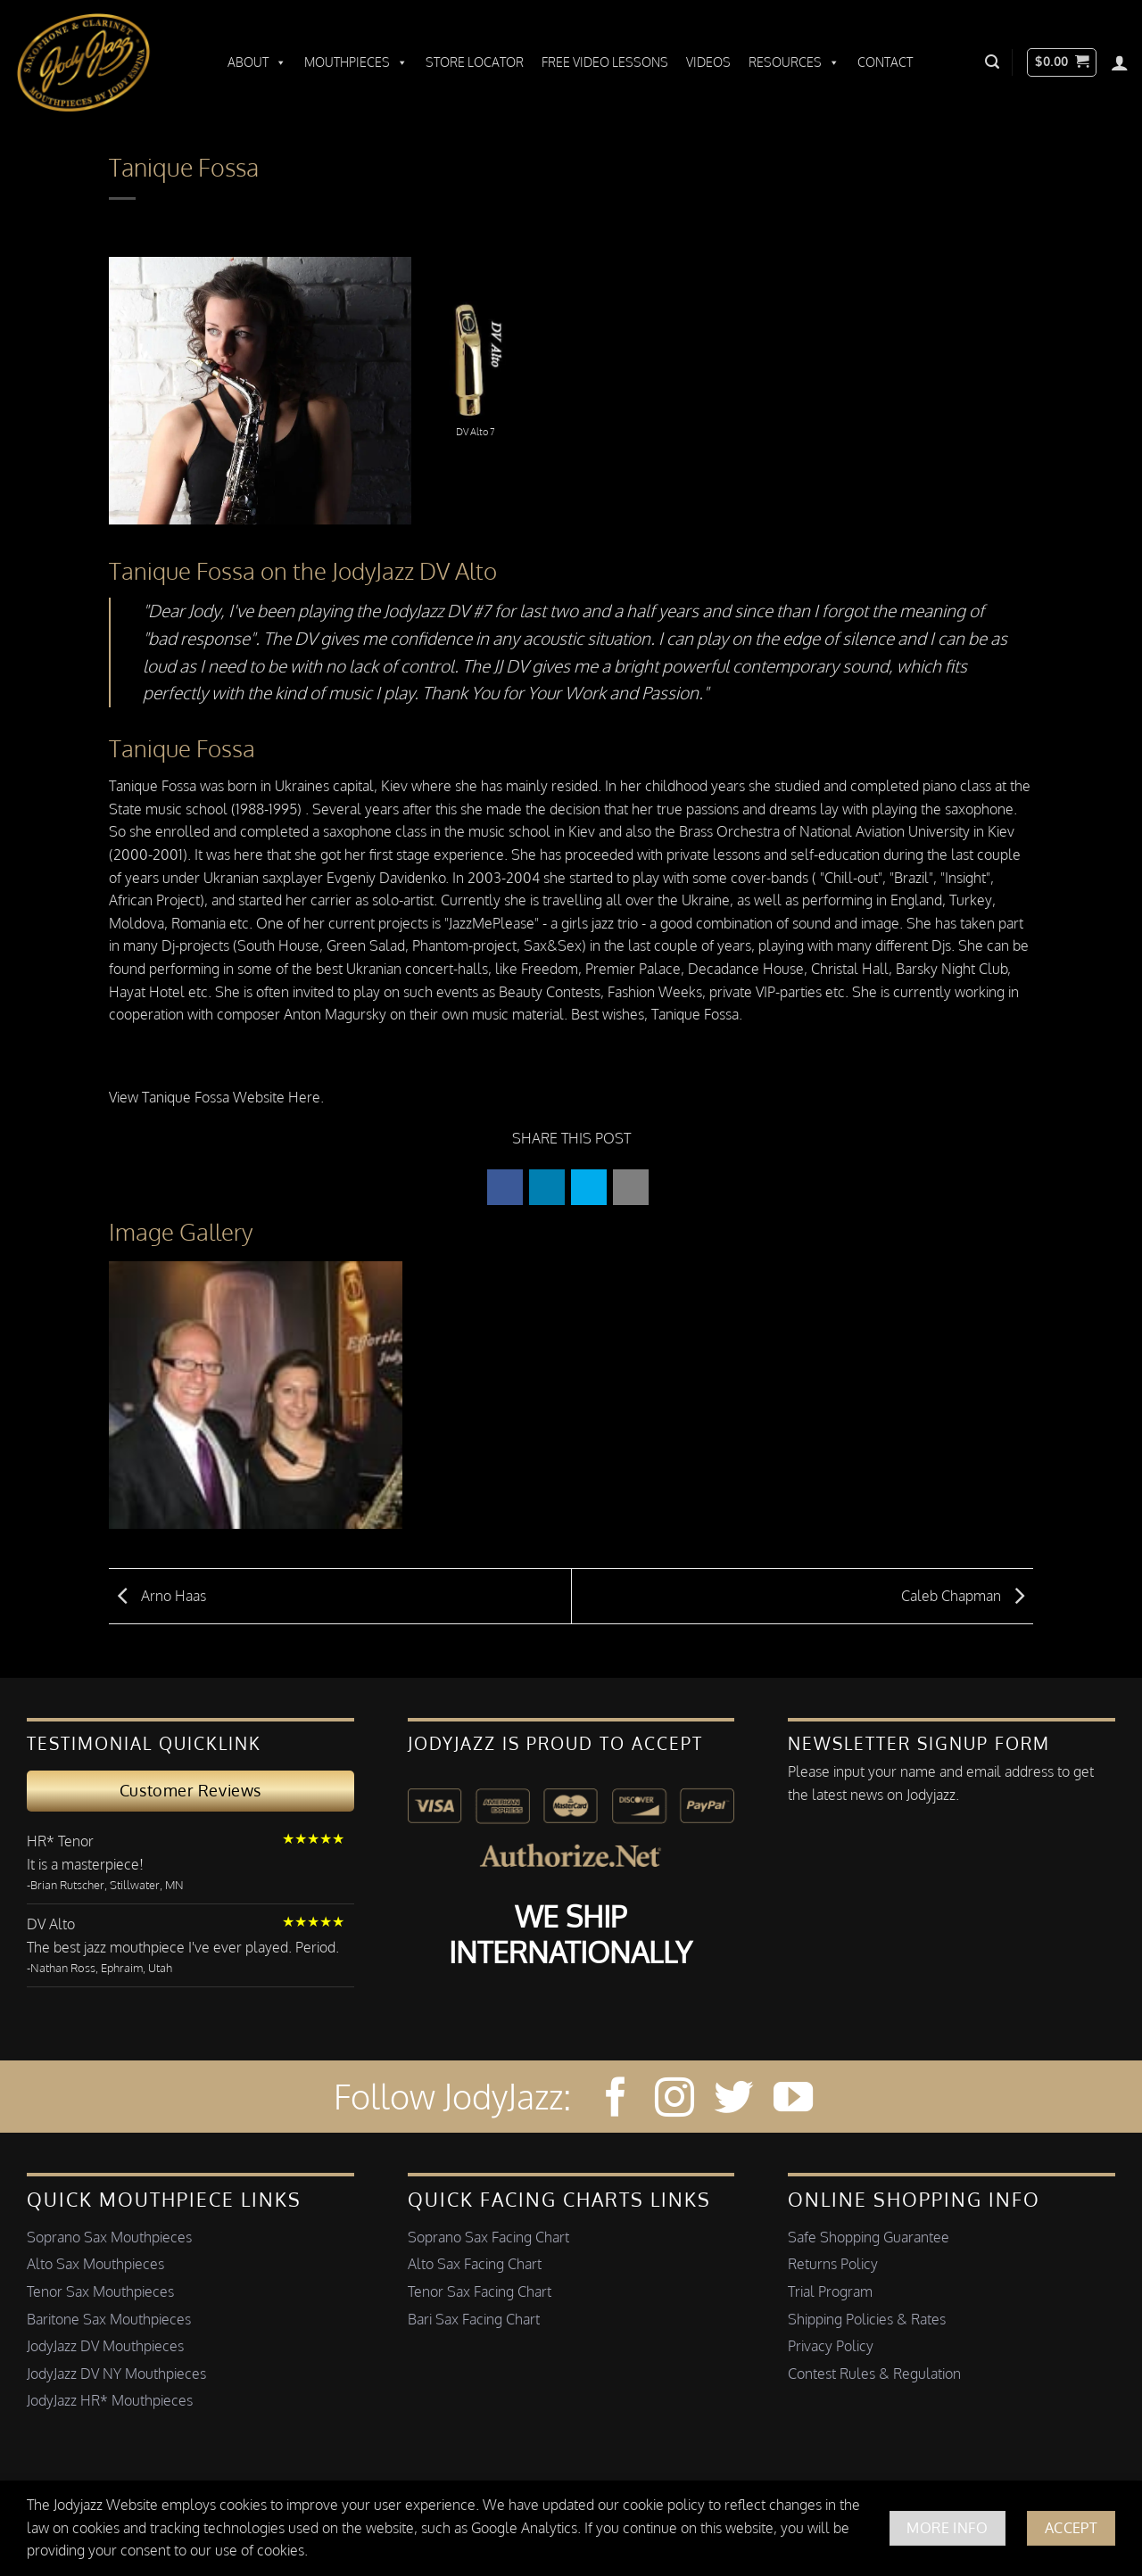 The width and height of the screenshot is (1142, 2576). What do you see at coordinates (1120, 62) in the screenshot?
I see `[Login]` at bounding box center [1120, 62].